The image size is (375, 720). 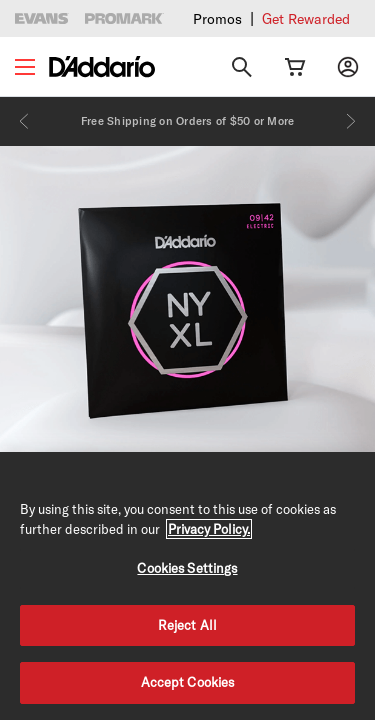 What do you see at coordinates (295, 67) in the screenshot?
I see `[Cart Link]` at bounding box center [295, 67].